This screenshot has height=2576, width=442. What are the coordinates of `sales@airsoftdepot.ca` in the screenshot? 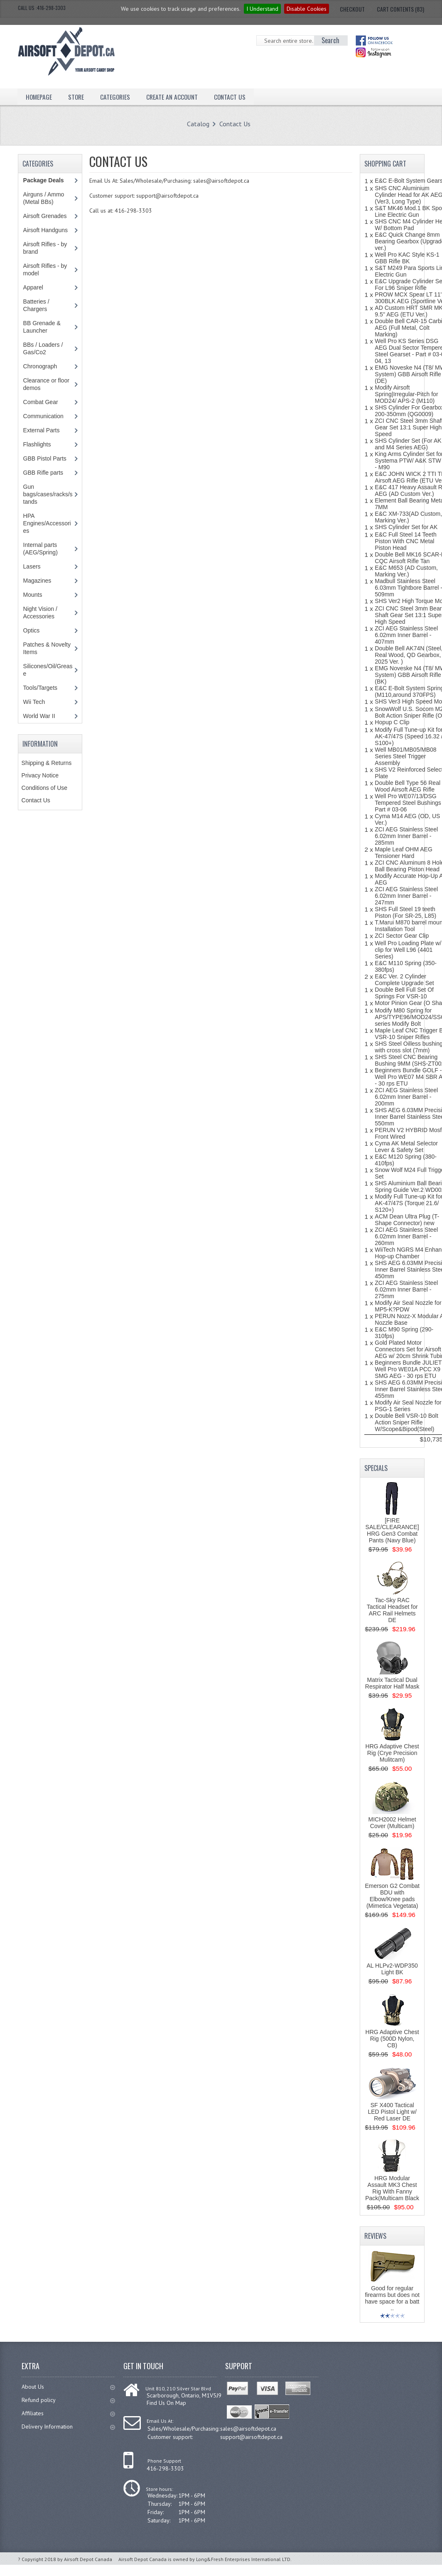 It's located at (248, 2428).